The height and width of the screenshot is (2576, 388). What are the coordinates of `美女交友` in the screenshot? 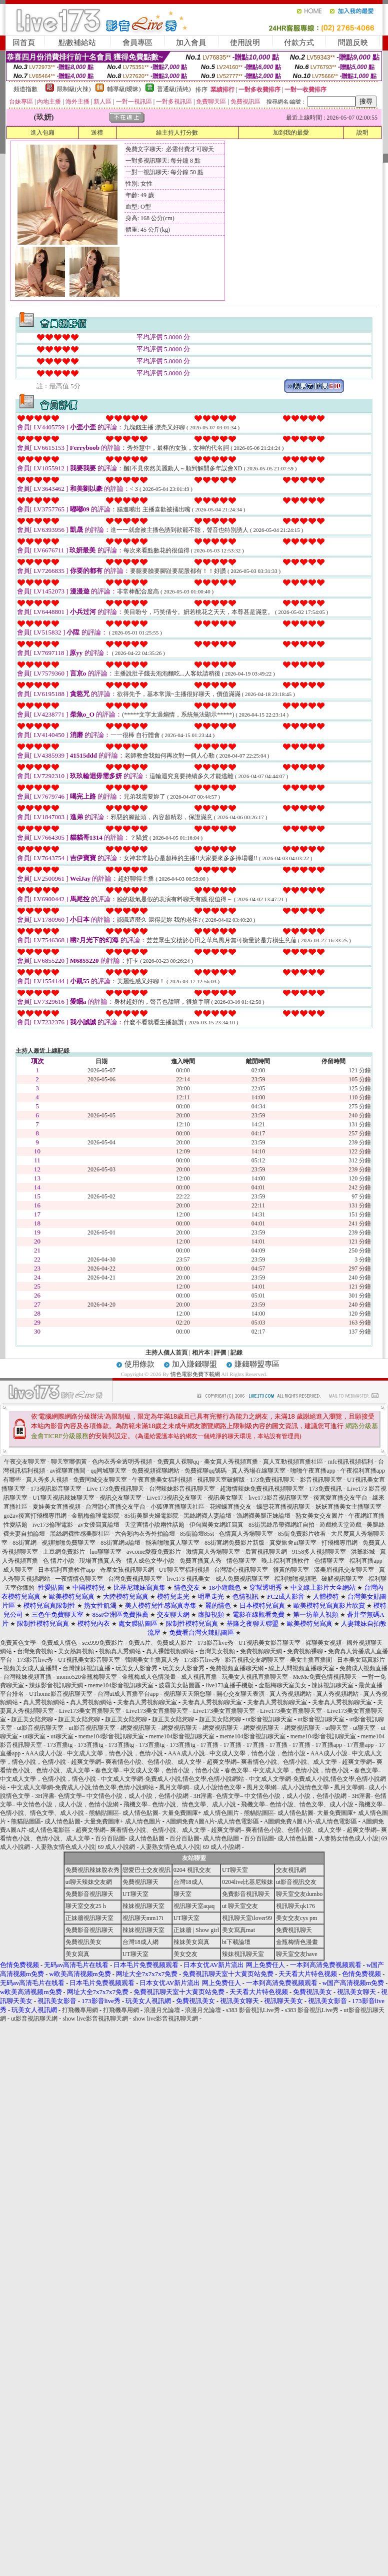 It's located at (186, 1954).